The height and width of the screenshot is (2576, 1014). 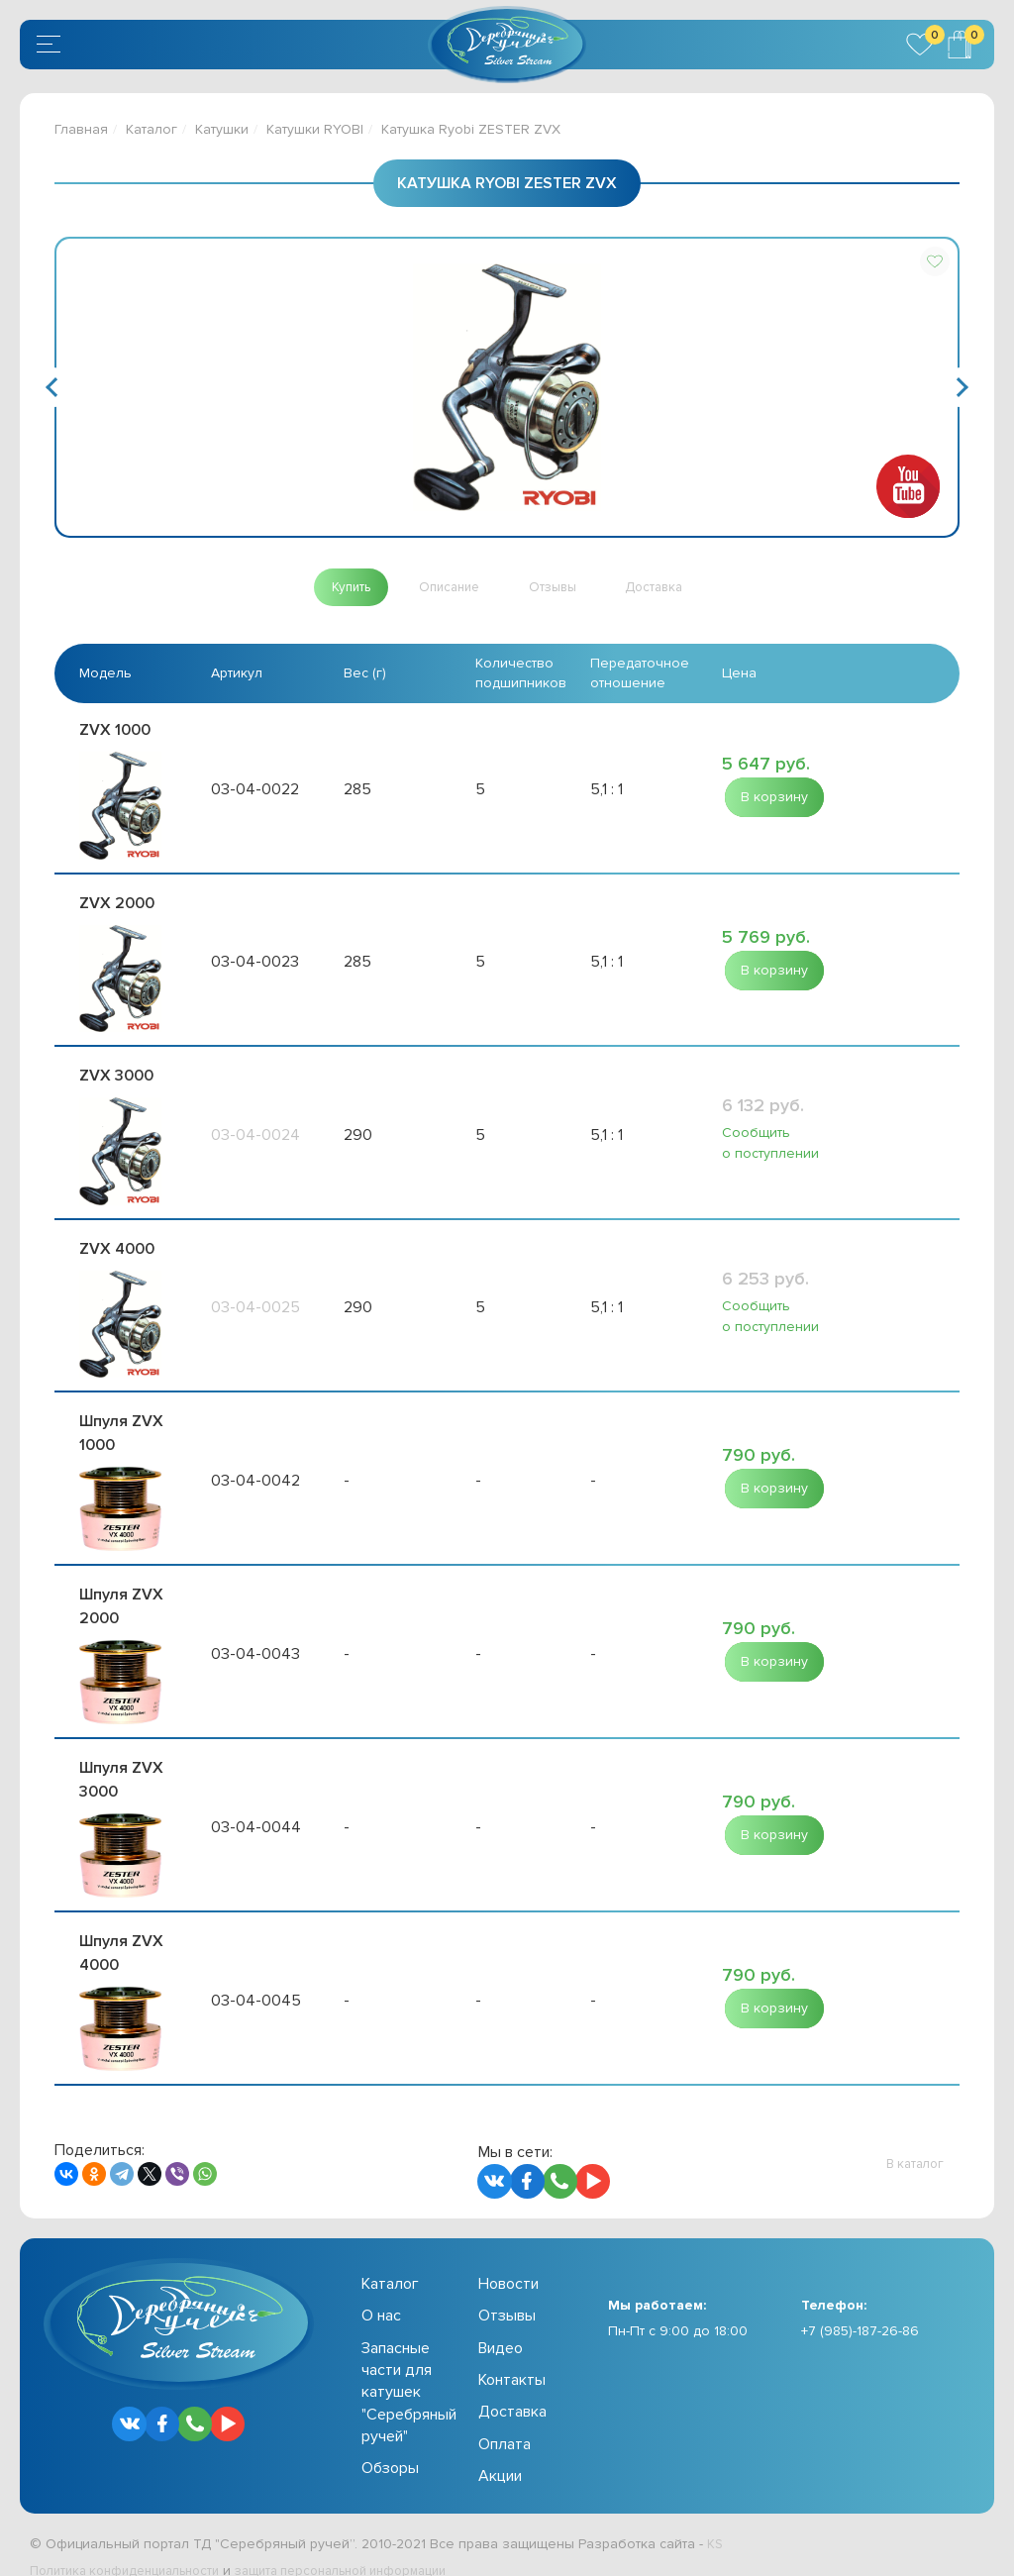 I want to click on Оплата, so click(x=504, y=2423).